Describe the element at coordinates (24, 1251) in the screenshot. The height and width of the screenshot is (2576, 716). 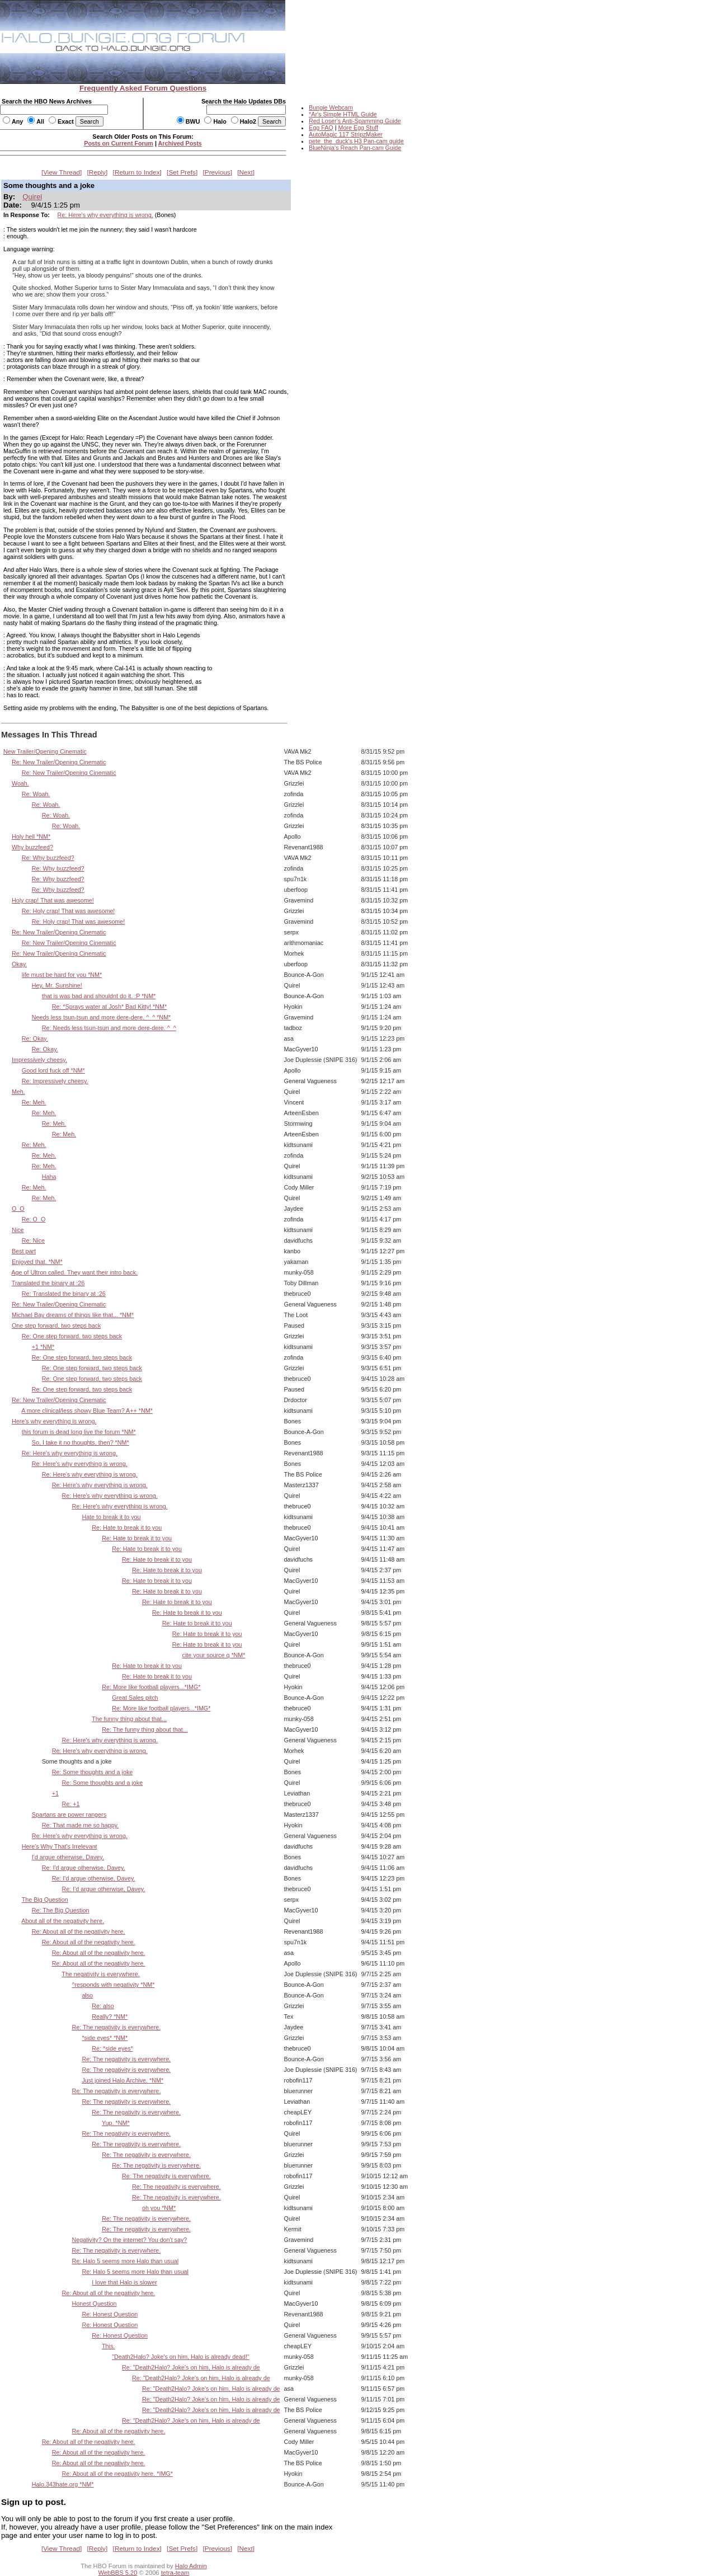
I see `Best part` at that location.